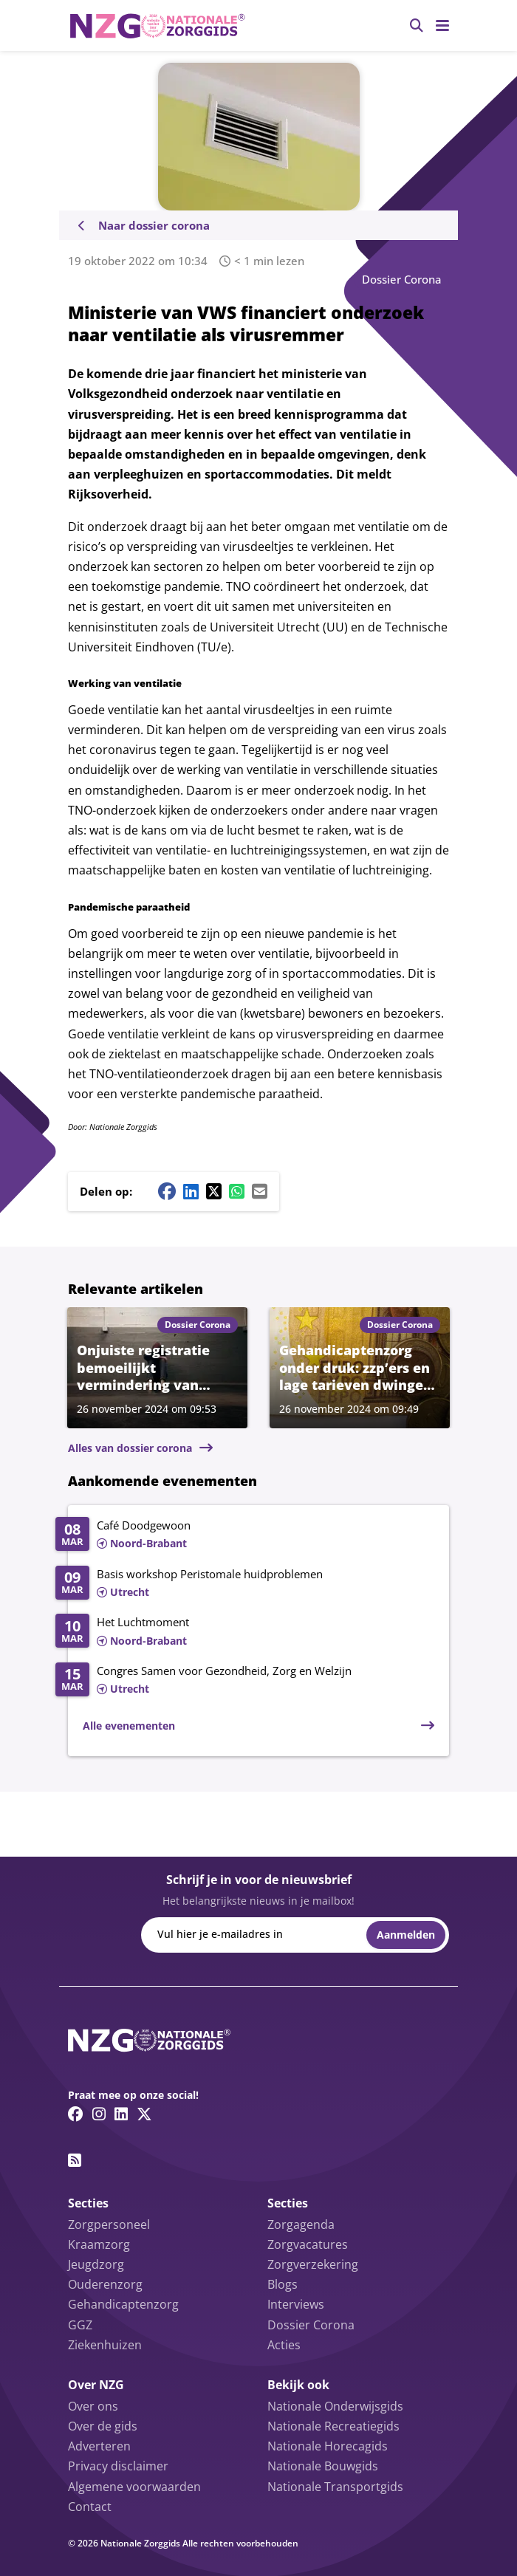  What do you see at coordinates (312, 2264) in the screenshot?
I see `Zorgverzekering` at bounding box center [312, 2264].